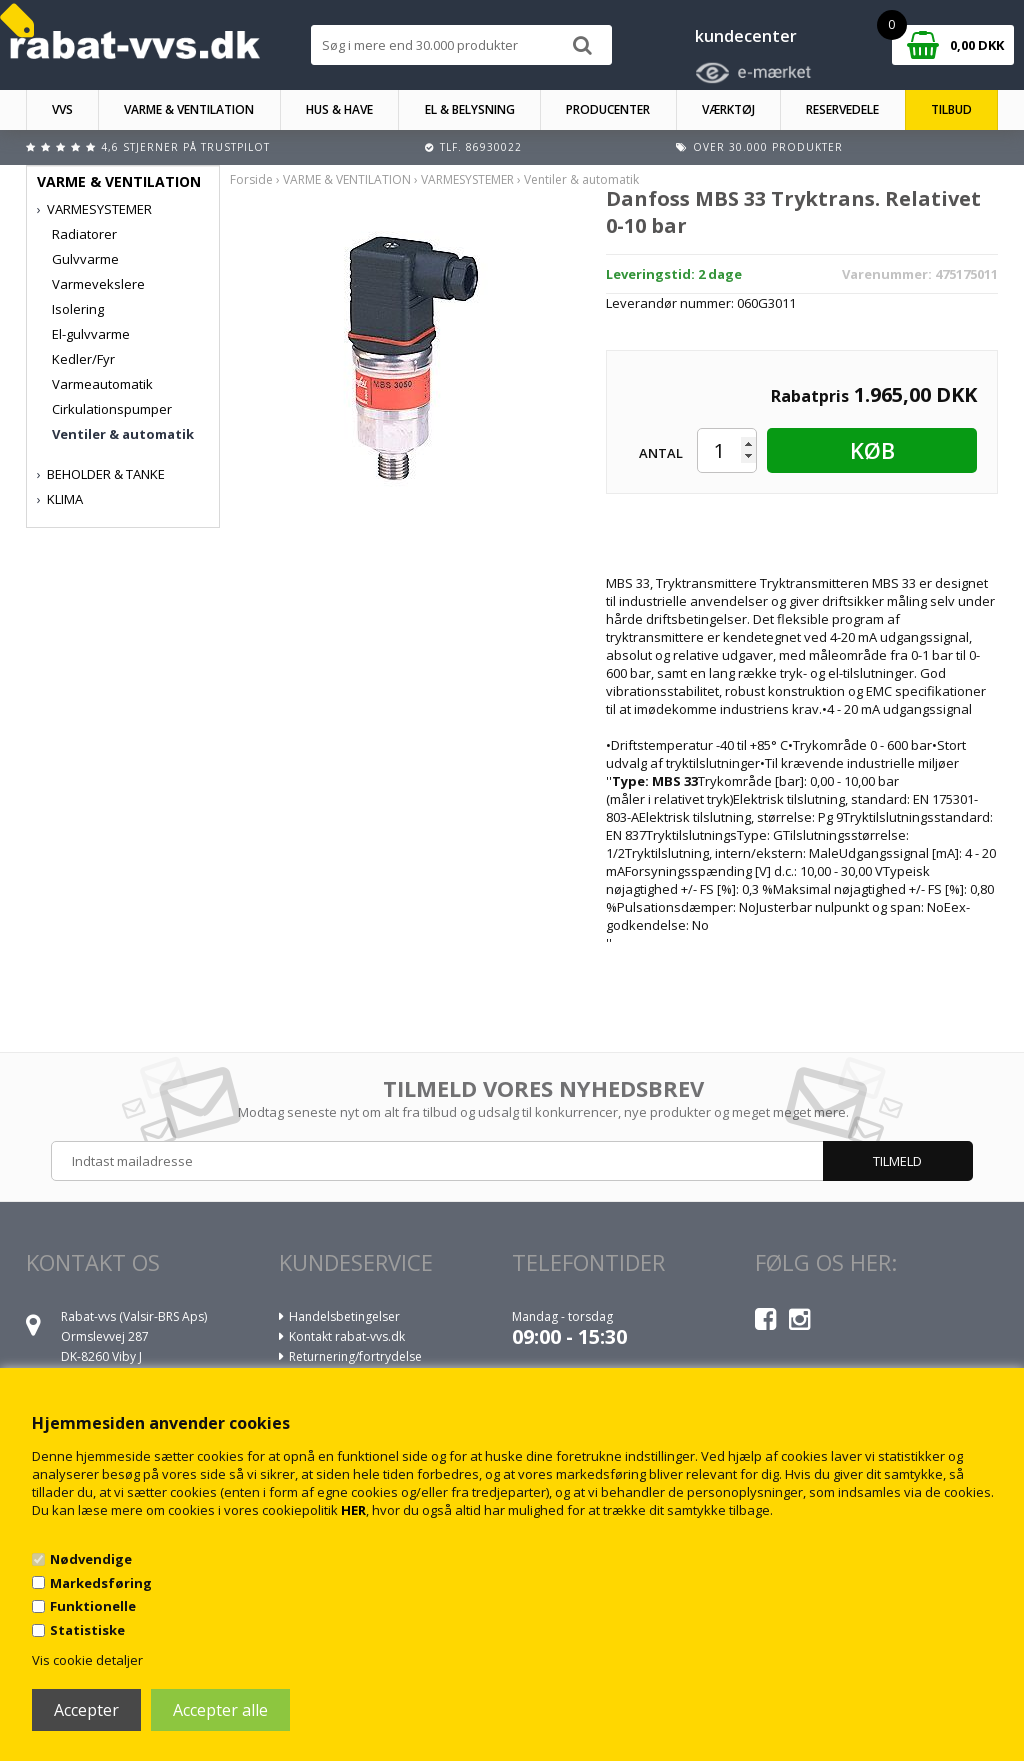  What do you see at coordinates (102, 384) in the screenshot?
I see `Varmeautomatik` at bounding box center [102, 384].